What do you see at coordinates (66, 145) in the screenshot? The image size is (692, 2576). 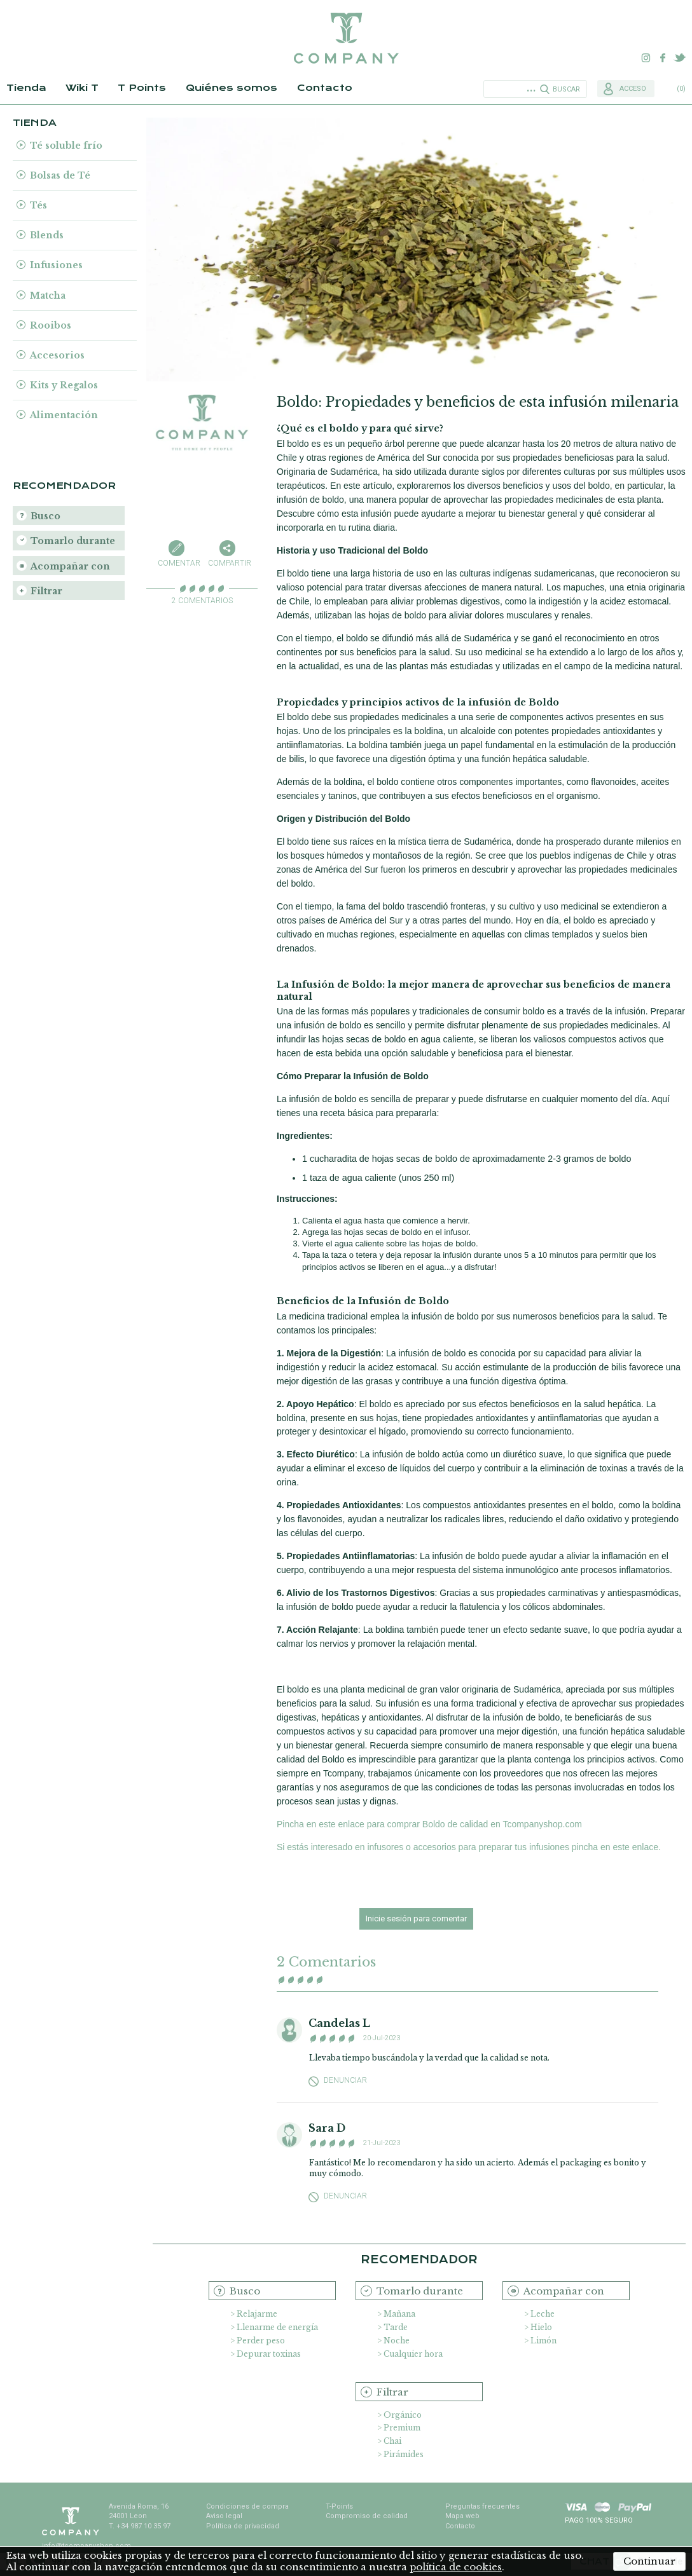 I see `Té soluble frío` at bounding box center [66, 145].